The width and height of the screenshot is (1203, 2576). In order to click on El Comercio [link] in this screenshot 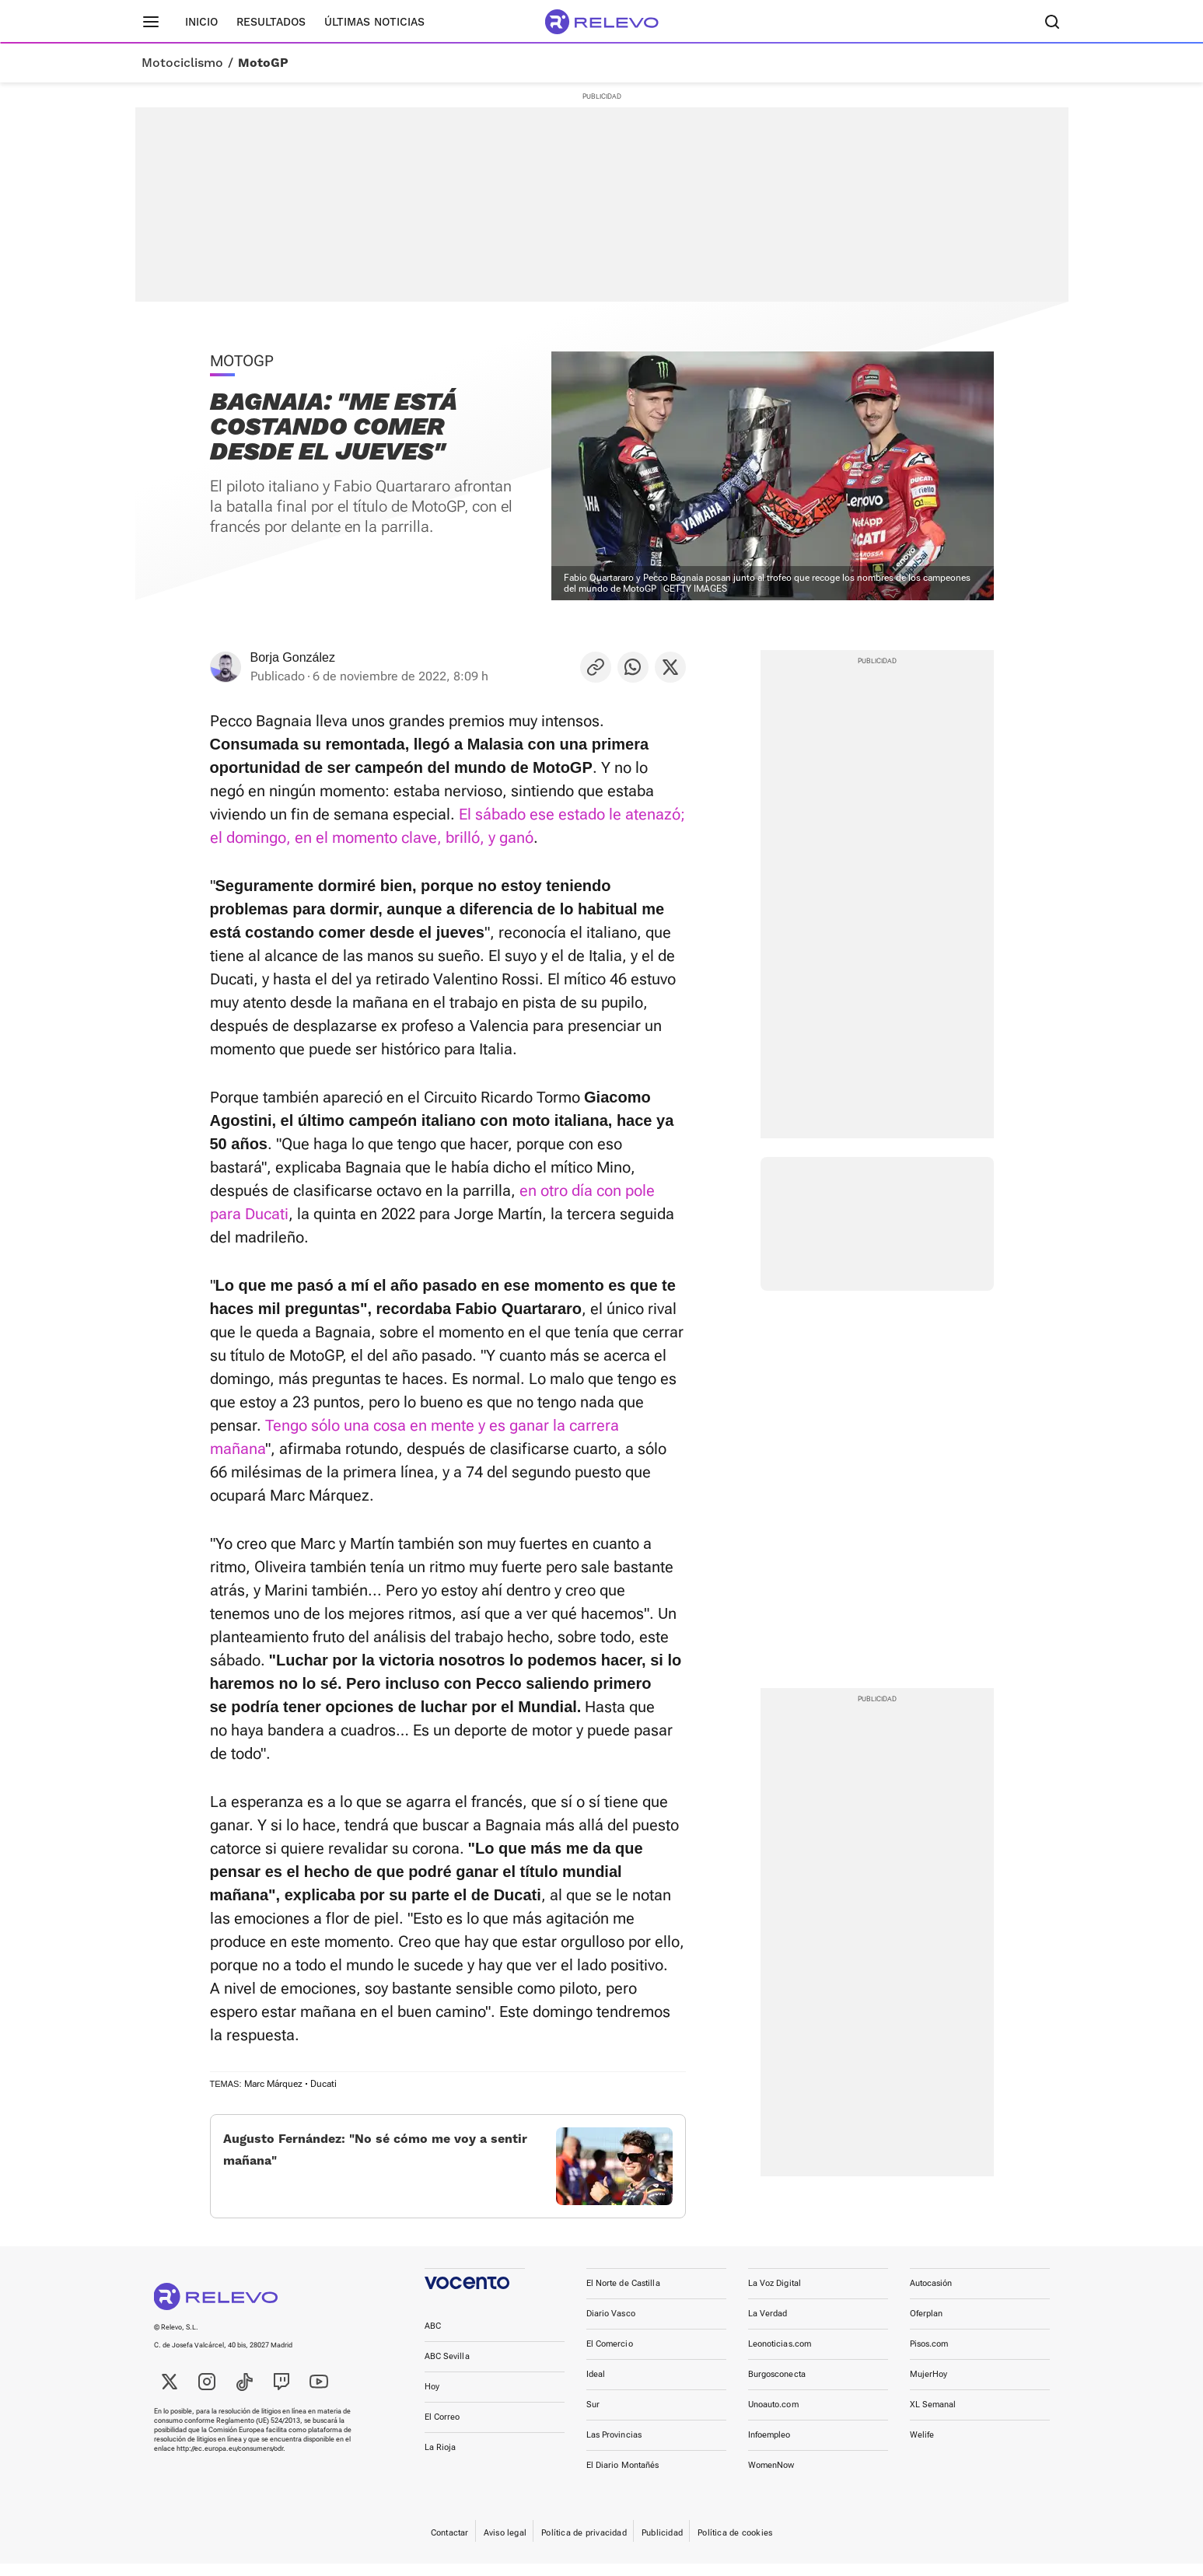, I will do `click(609, 2356)`.